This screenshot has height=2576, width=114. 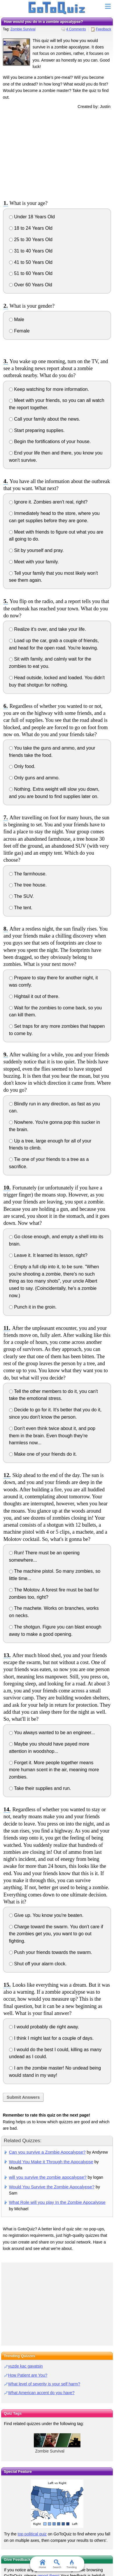 I want to click on 31 to 40 Years Old, so click(x=30, y=250).